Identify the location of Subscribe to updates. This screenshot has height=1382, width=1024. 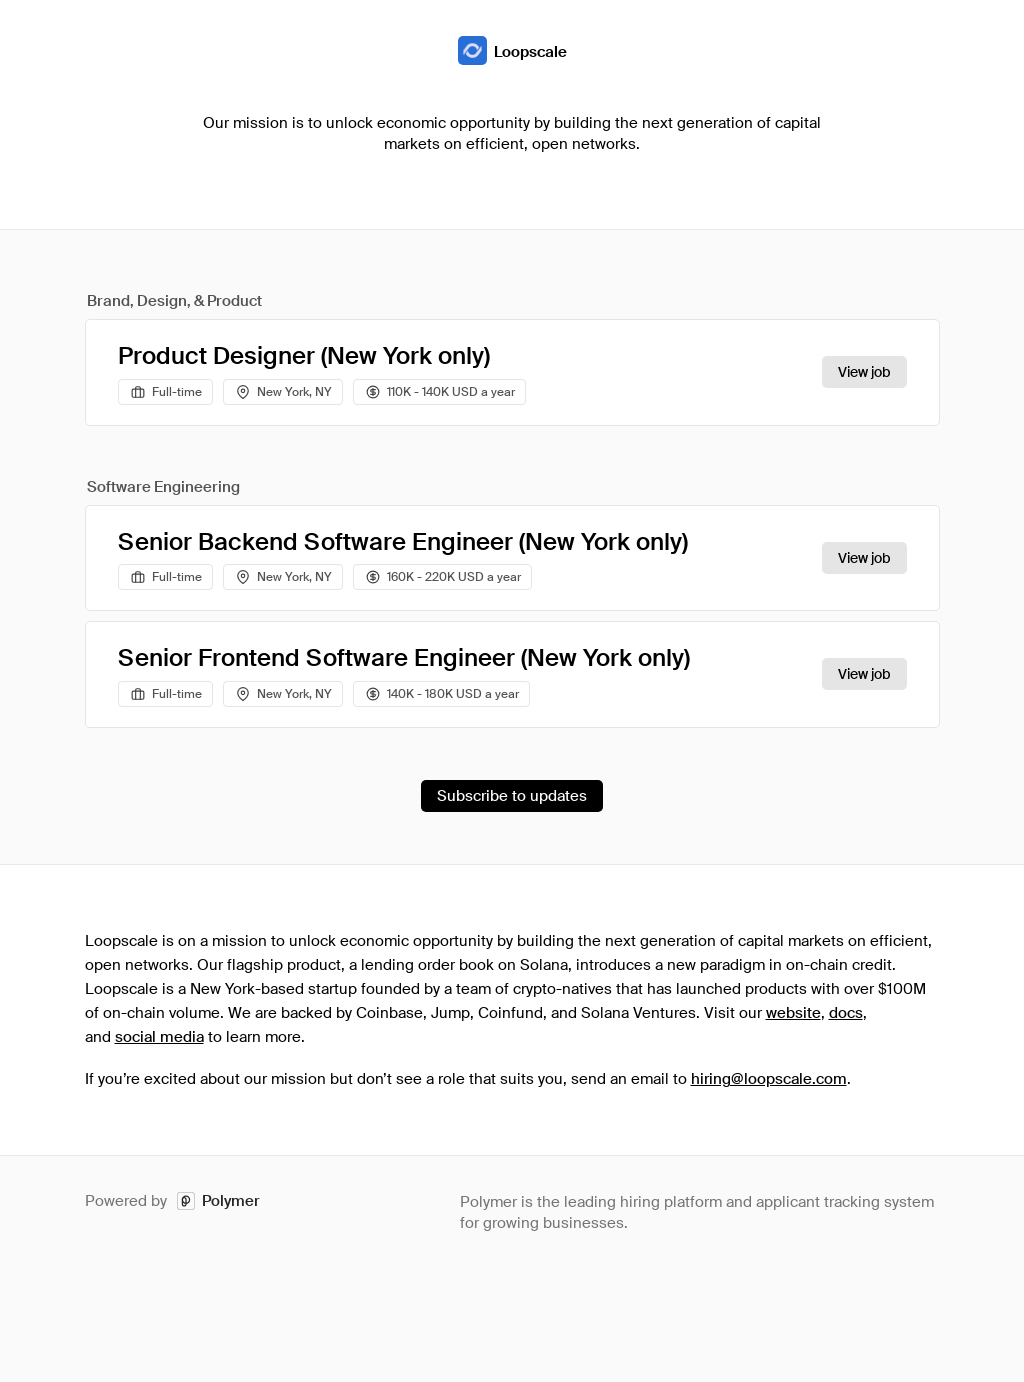
(512, 796).